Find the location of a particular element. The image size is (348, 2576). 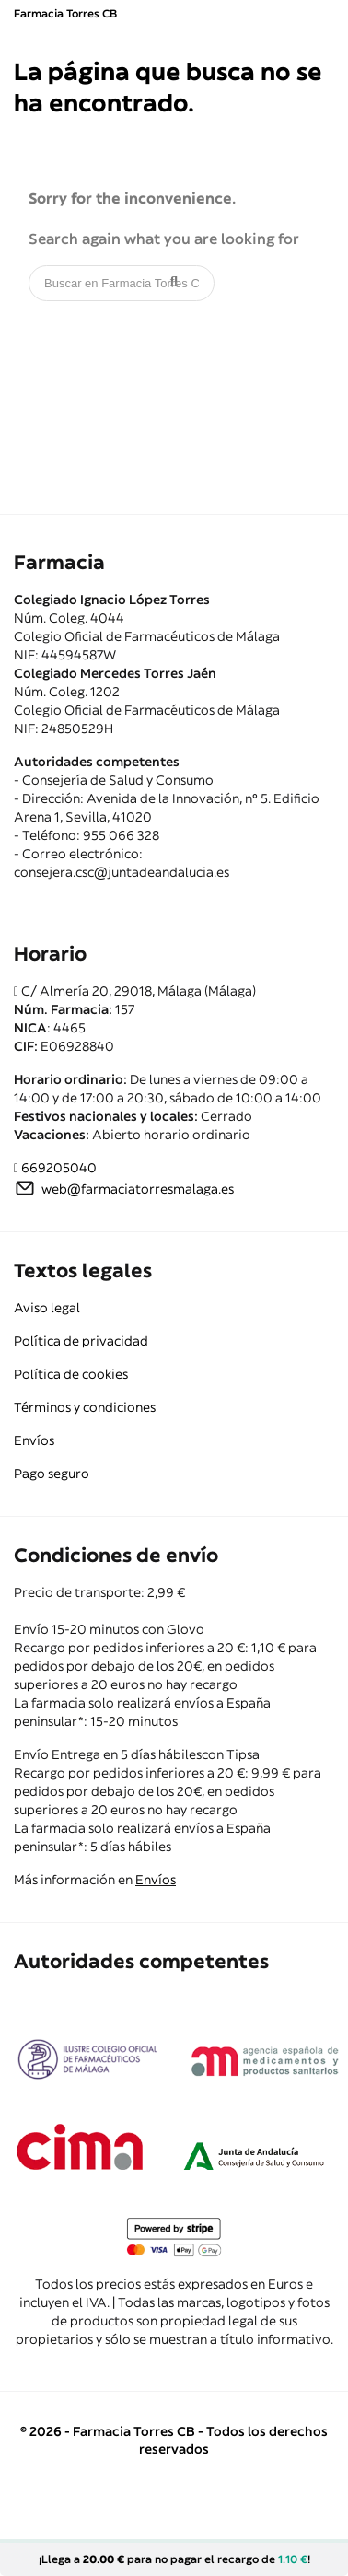

Aviso legal is located at coordinates (47, 1308).